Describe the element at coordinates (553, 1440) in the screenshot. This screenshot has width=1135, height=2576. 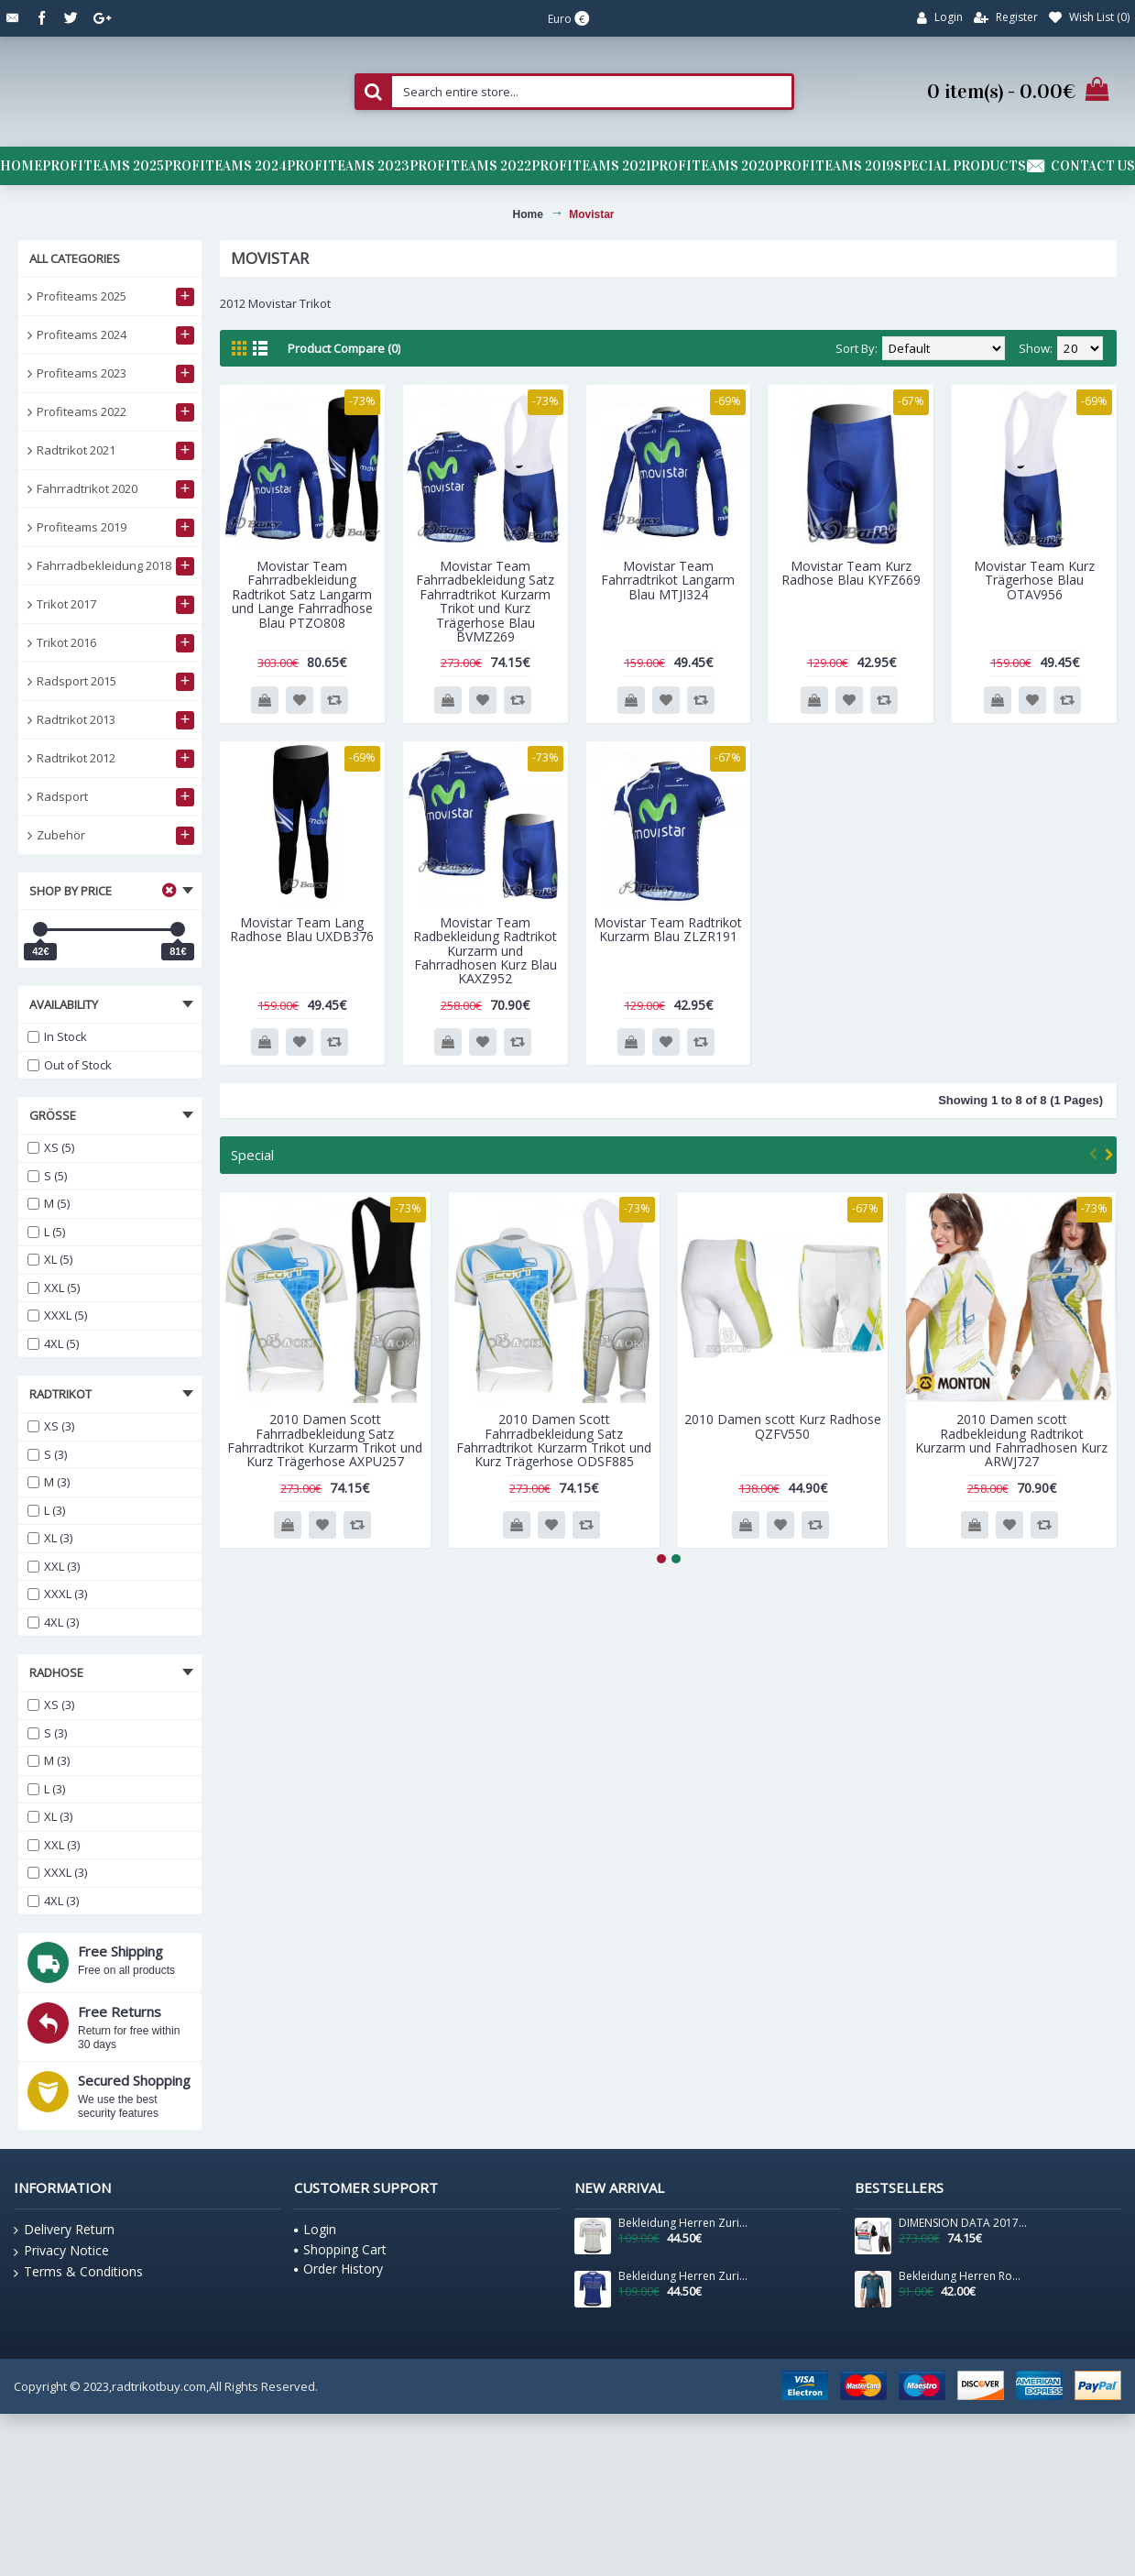
I see `2010 Damen Scott Fahrradbekleidung Satz Fahrradtrikot Kurzarm Trikot und Kurz Trägerhose ODSF885` at that location.